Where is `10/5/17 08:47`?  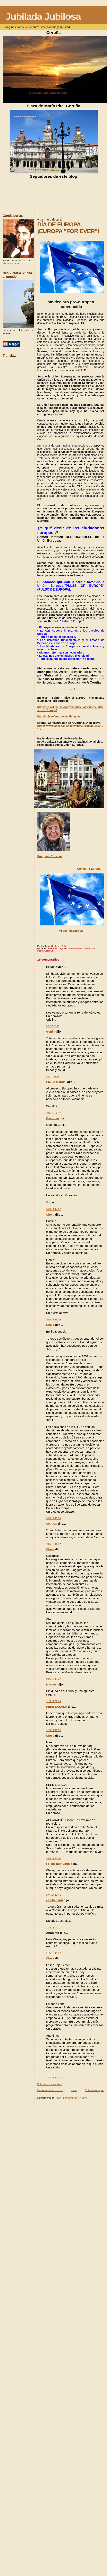 10/5/17 08:47 is located at coordinates (53, 1113).